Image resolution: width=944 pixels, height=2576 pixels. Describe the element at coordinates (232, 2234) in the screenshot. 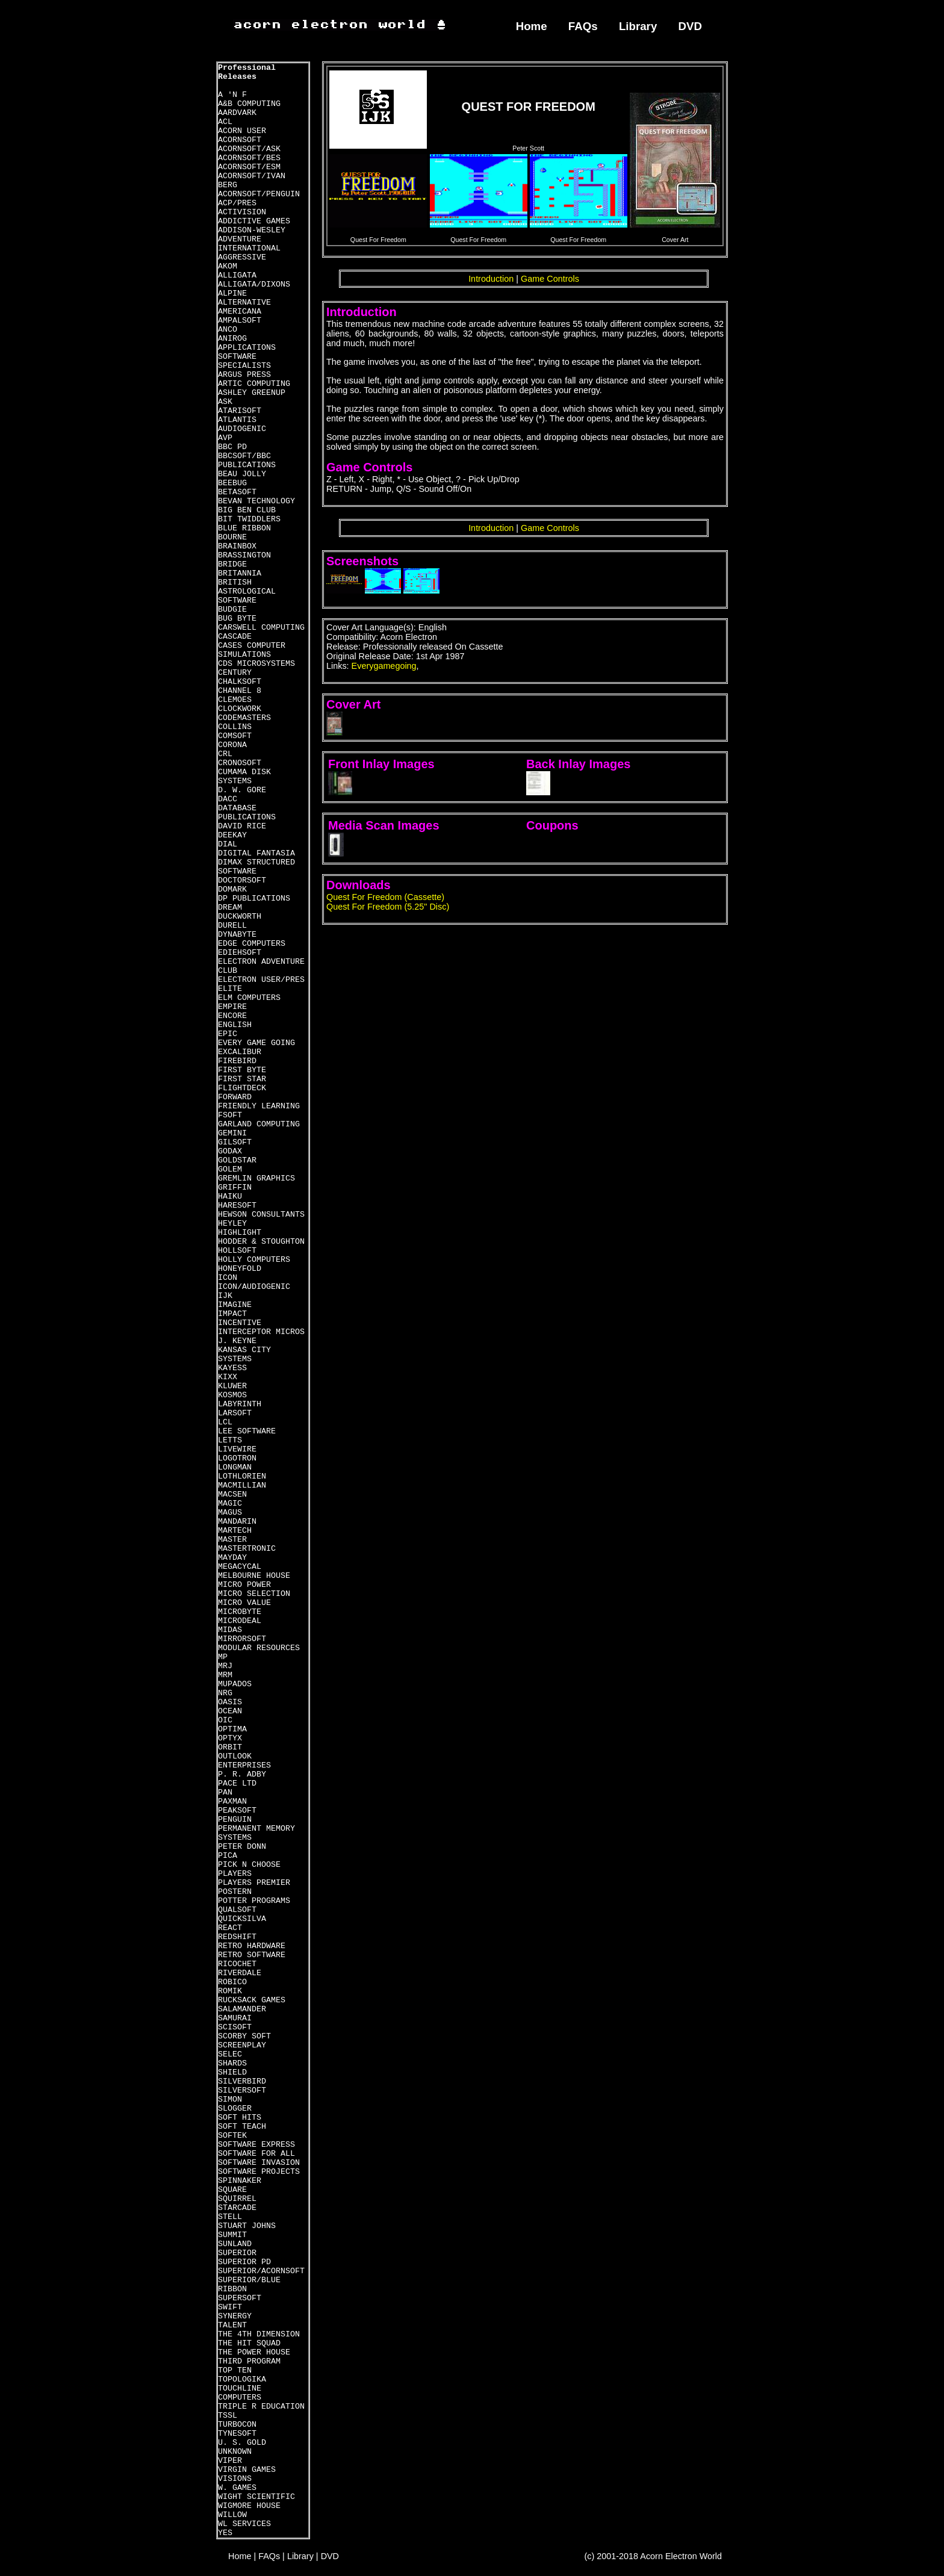

I see `SUMMIT` at that location.